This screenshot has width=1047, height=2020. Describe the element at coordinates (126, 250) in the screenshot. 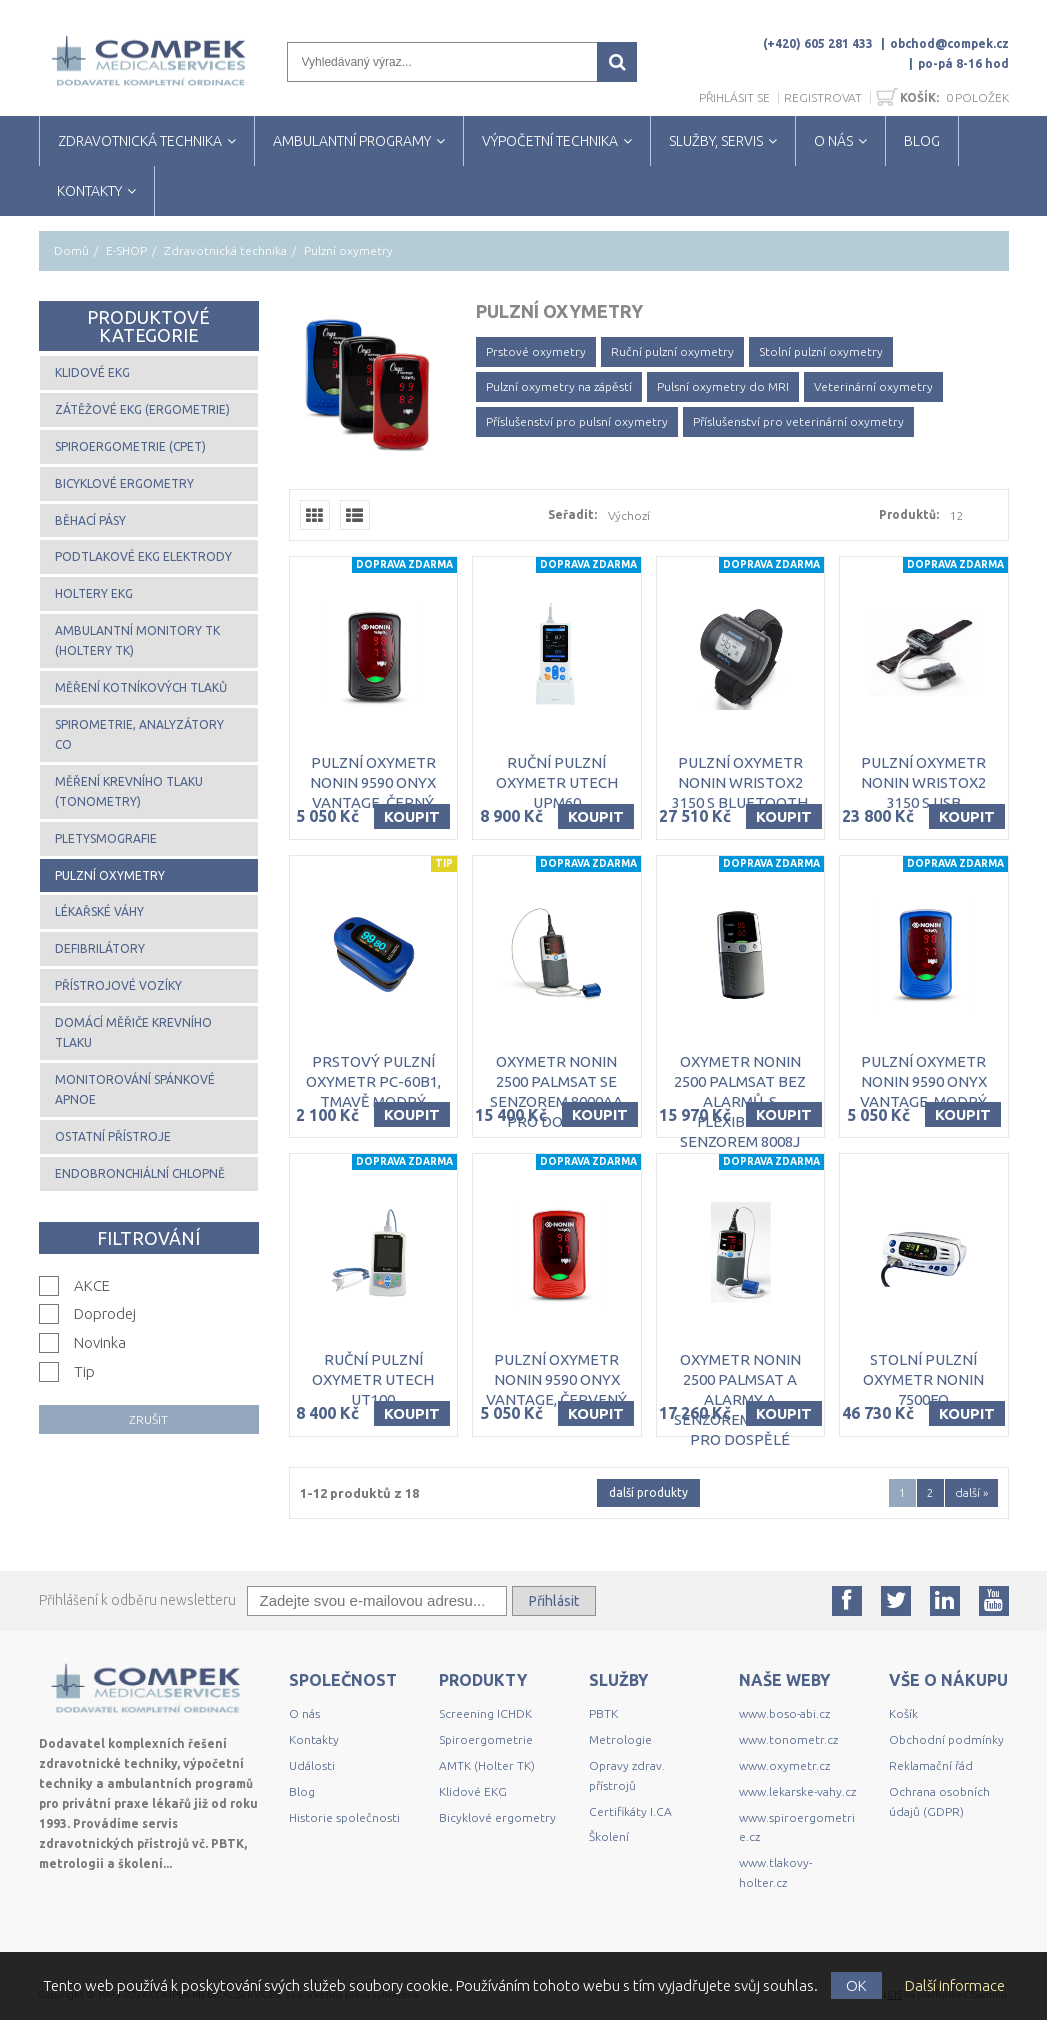

I see `E-SHOP` at that location.